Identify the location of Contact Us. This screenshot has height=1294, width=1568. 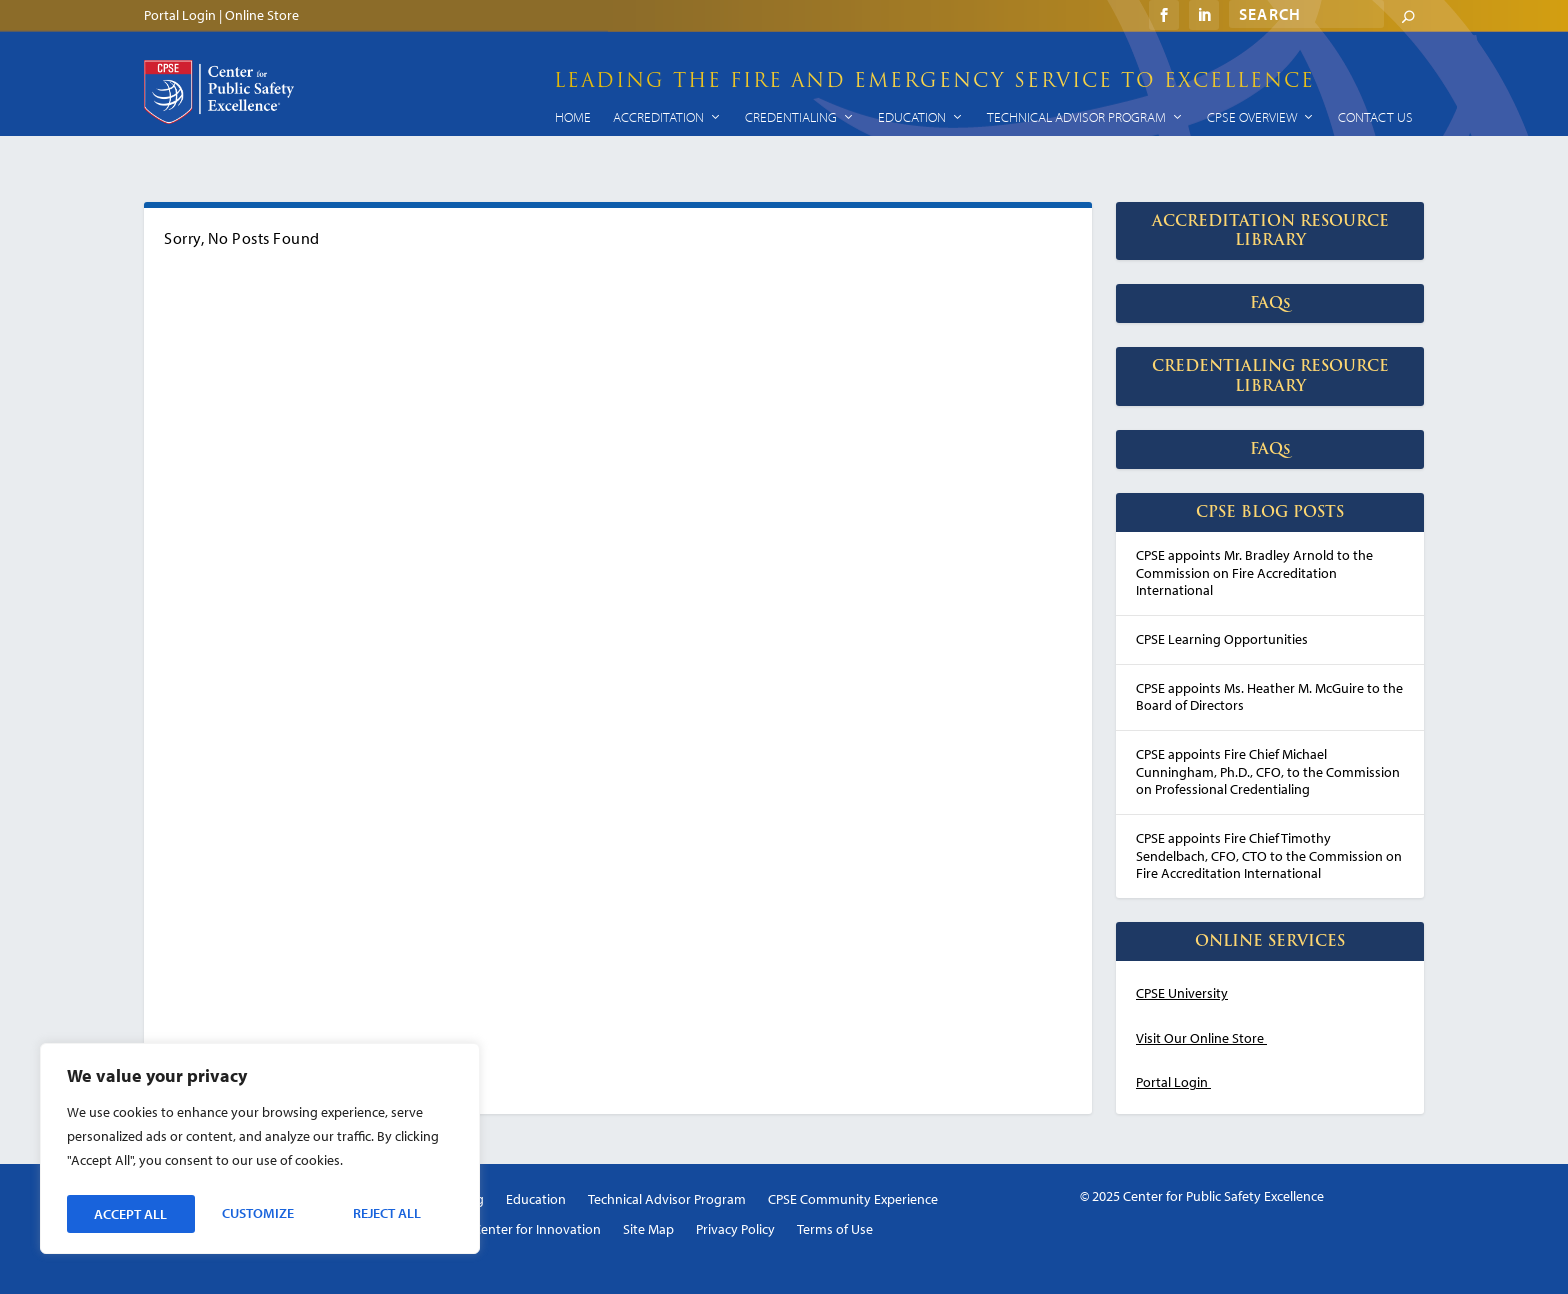
(1375, 117).